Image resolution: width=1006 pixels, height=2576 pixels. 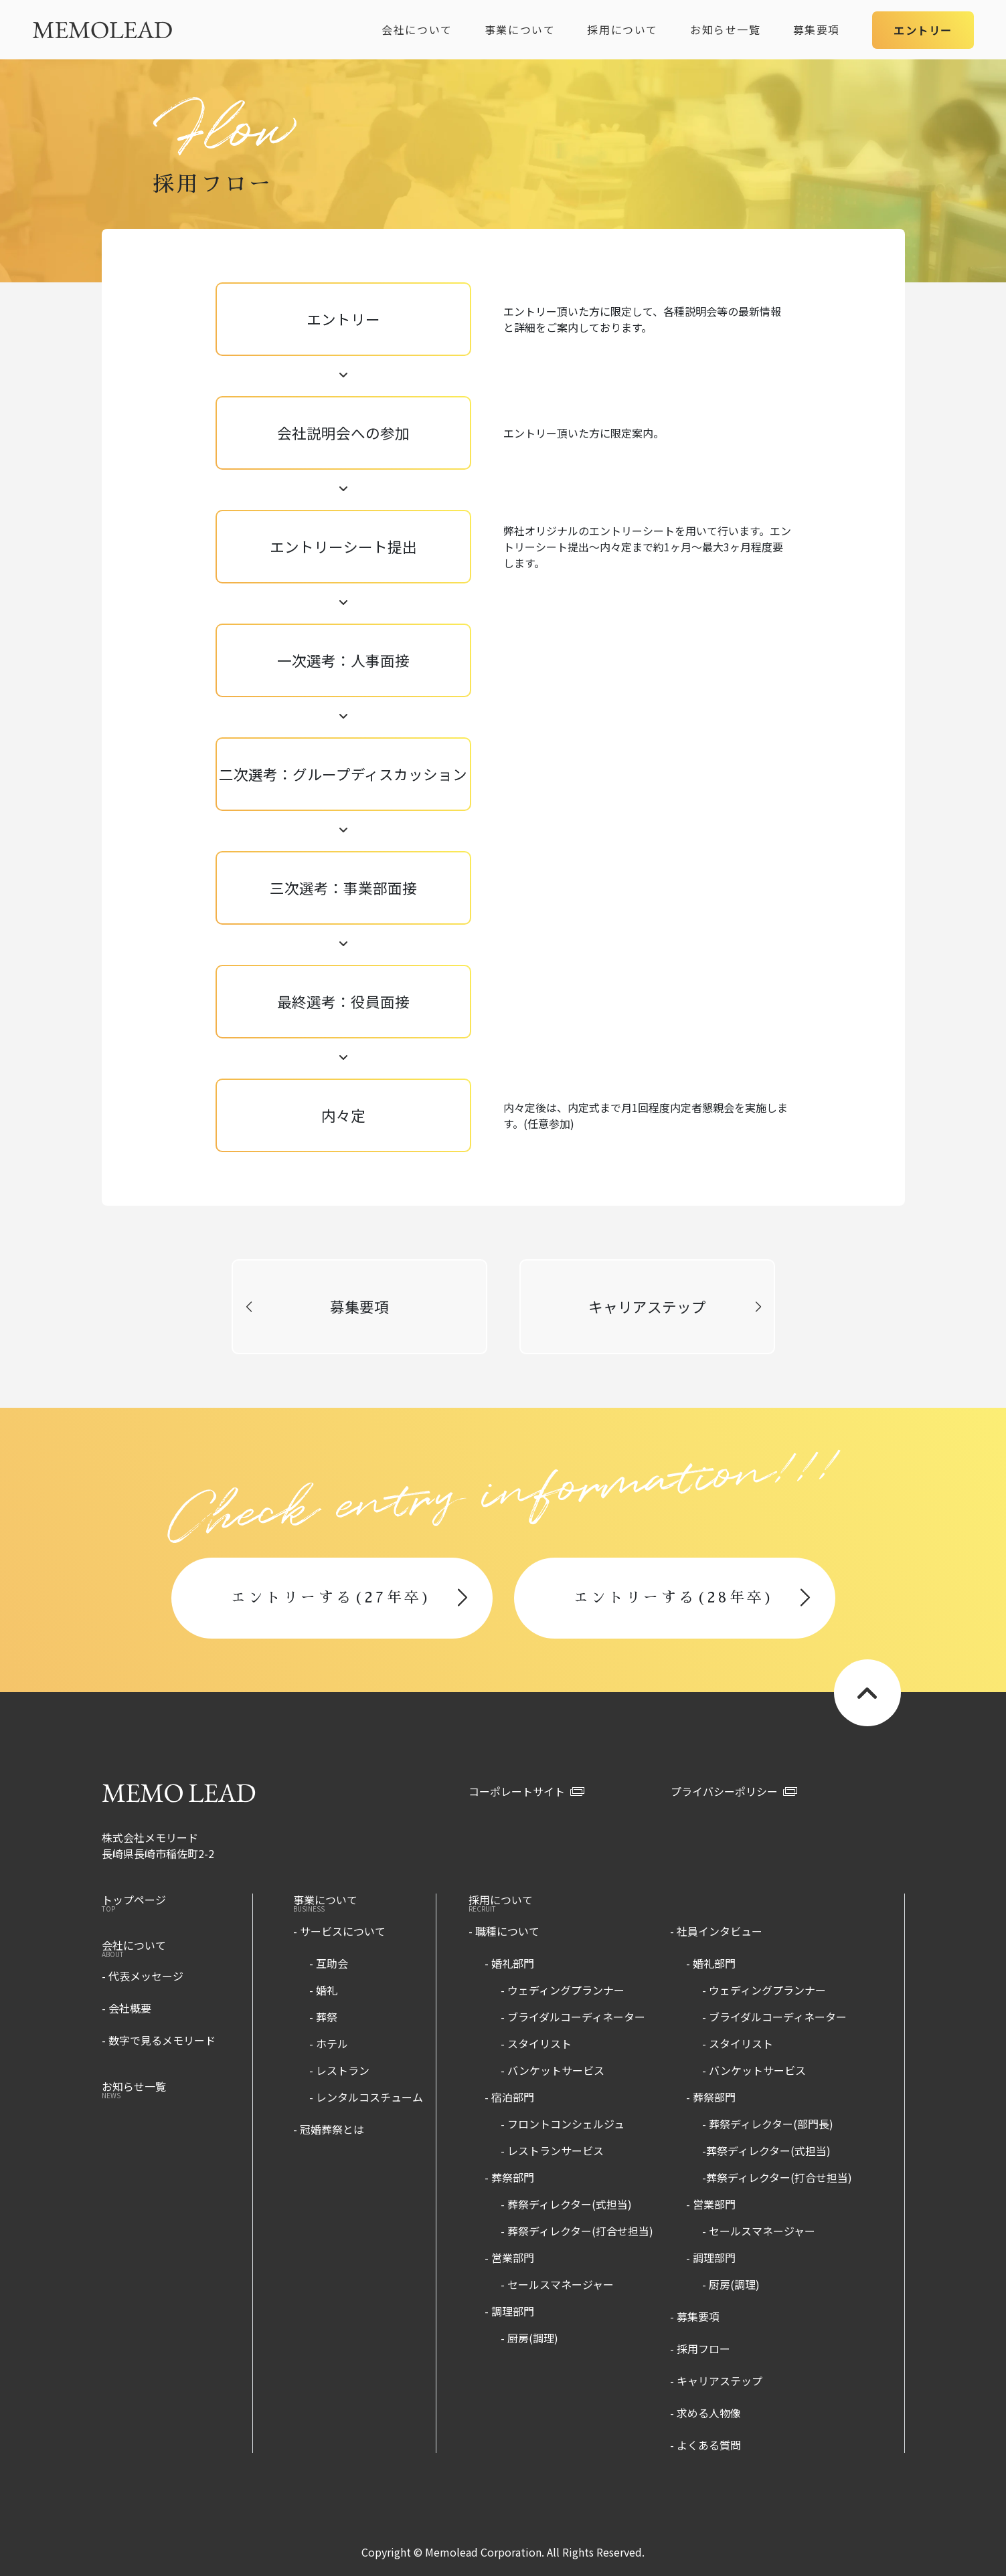 I want to click on - レストランサービス, so click(x=552, y=2150).